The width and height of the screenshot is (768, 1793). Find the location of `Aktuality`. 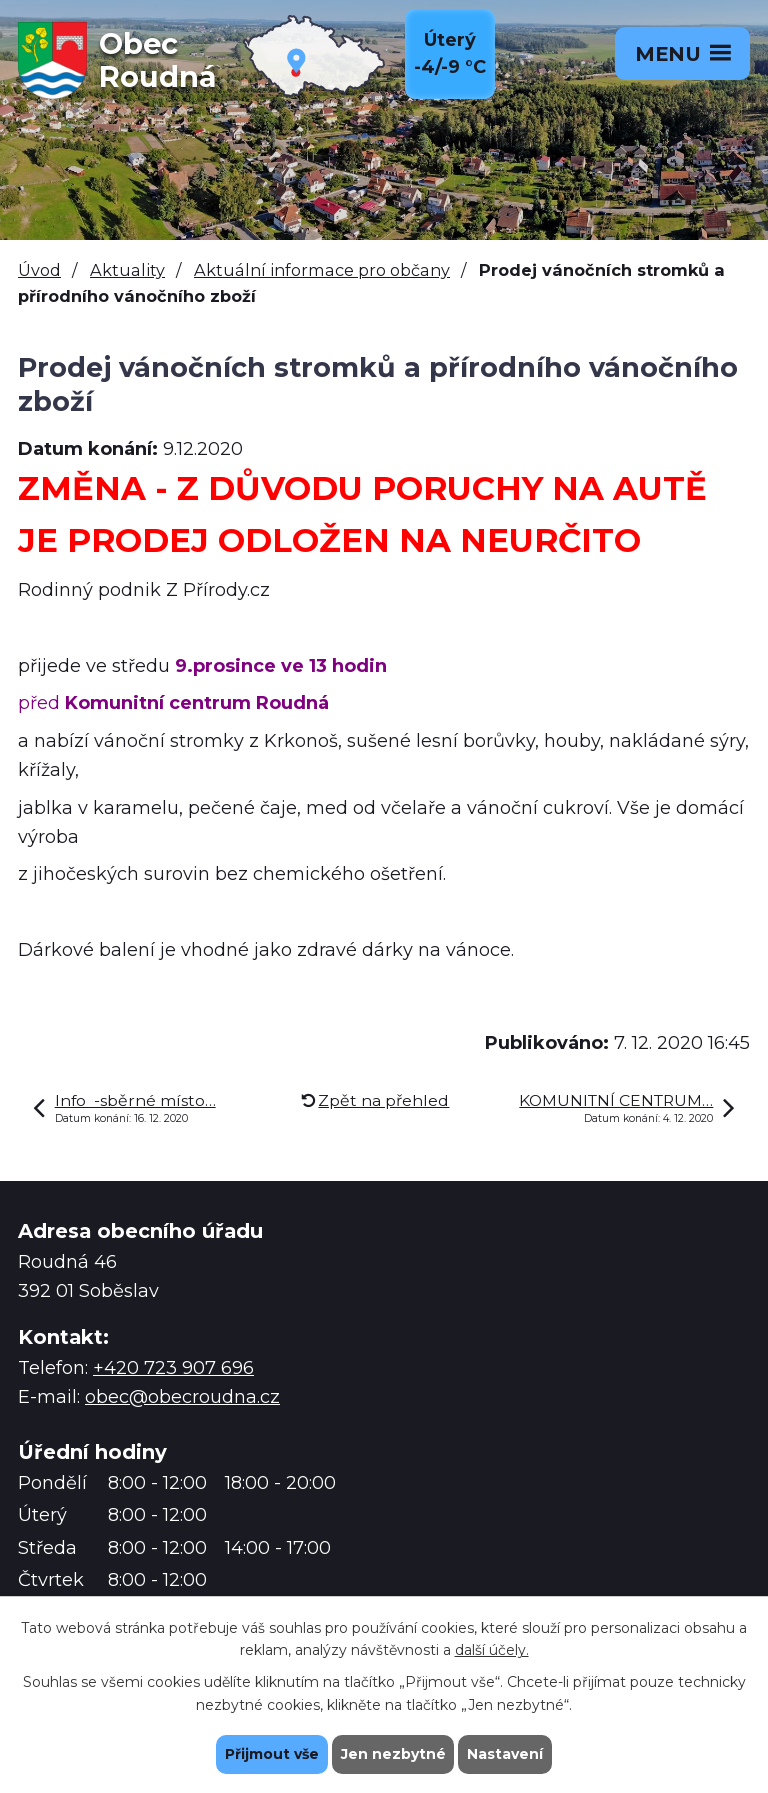

Aktuality is located at coordinates (127, 270).